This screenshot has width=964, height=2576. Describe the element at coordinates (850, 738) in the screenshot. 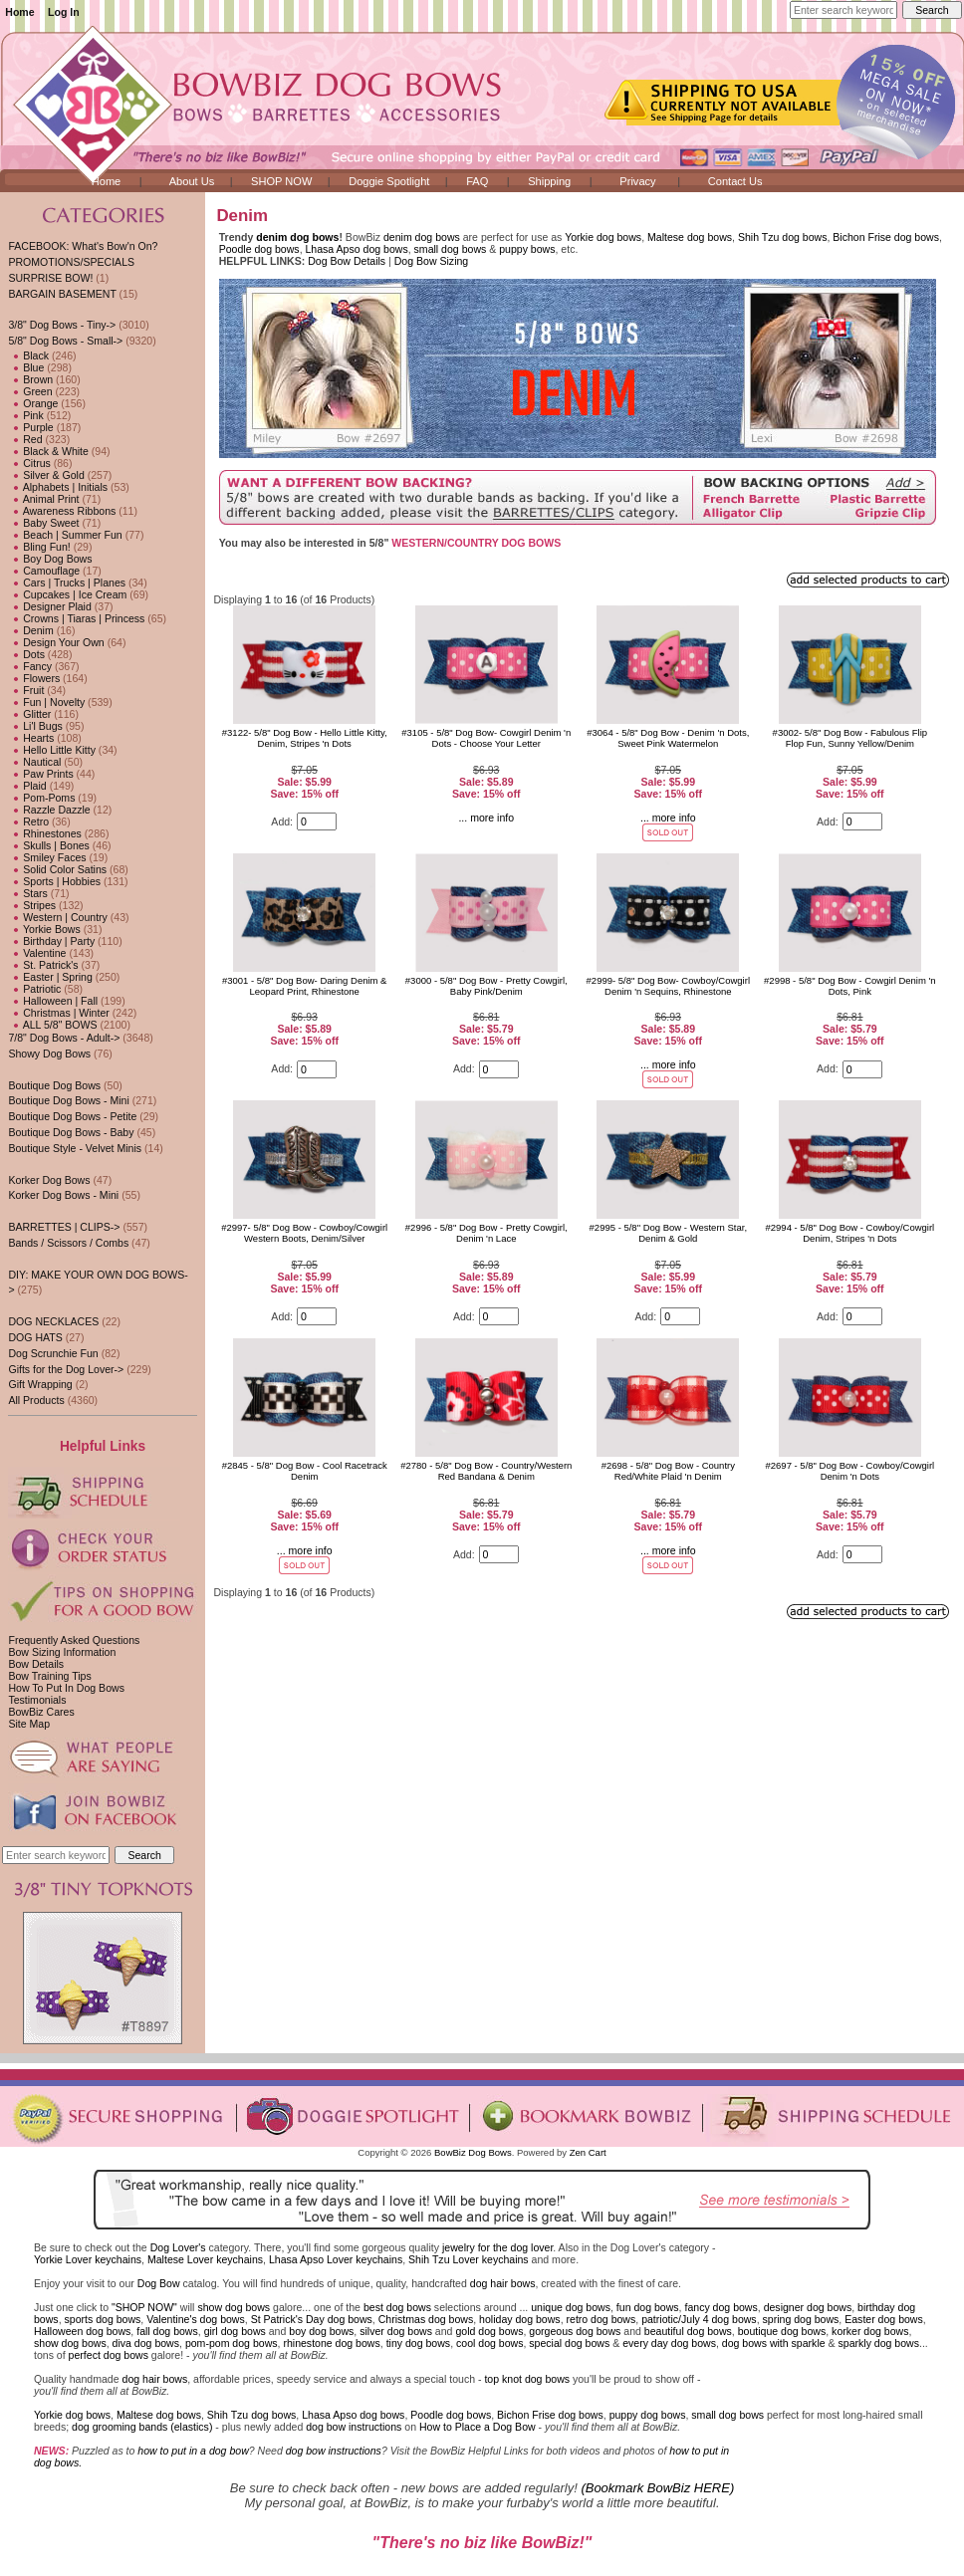

I see `#3002- 5/8" Dog Bow - Fabulous Flip Flop Fun, Sunny Yellow/Denim` at that location.